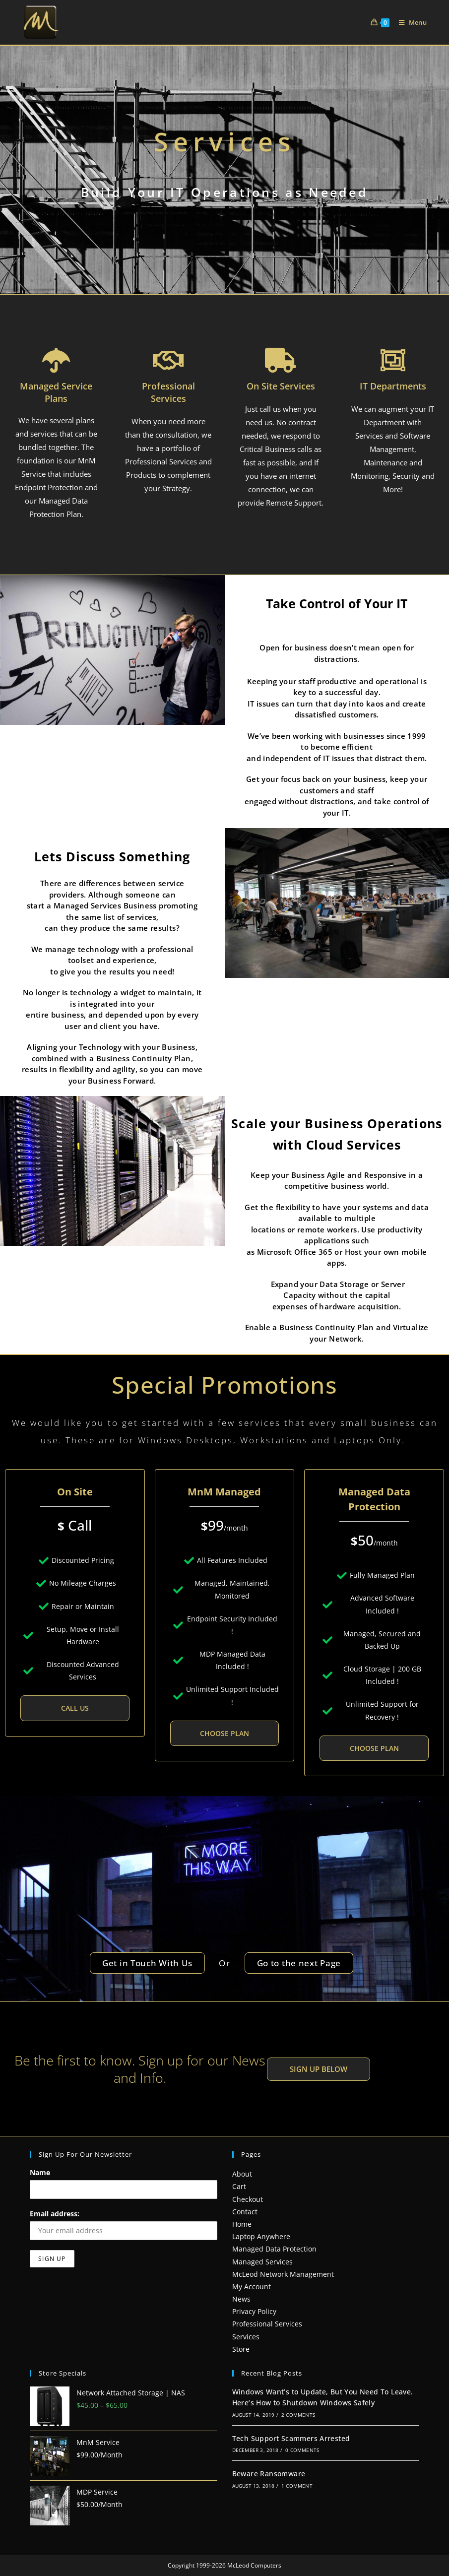 The height and width of the screenshot is (2576, 449). What do you see at coordinates (242, 2174) in the screenshot?
I see `About` at bounding box center [242, 2174].